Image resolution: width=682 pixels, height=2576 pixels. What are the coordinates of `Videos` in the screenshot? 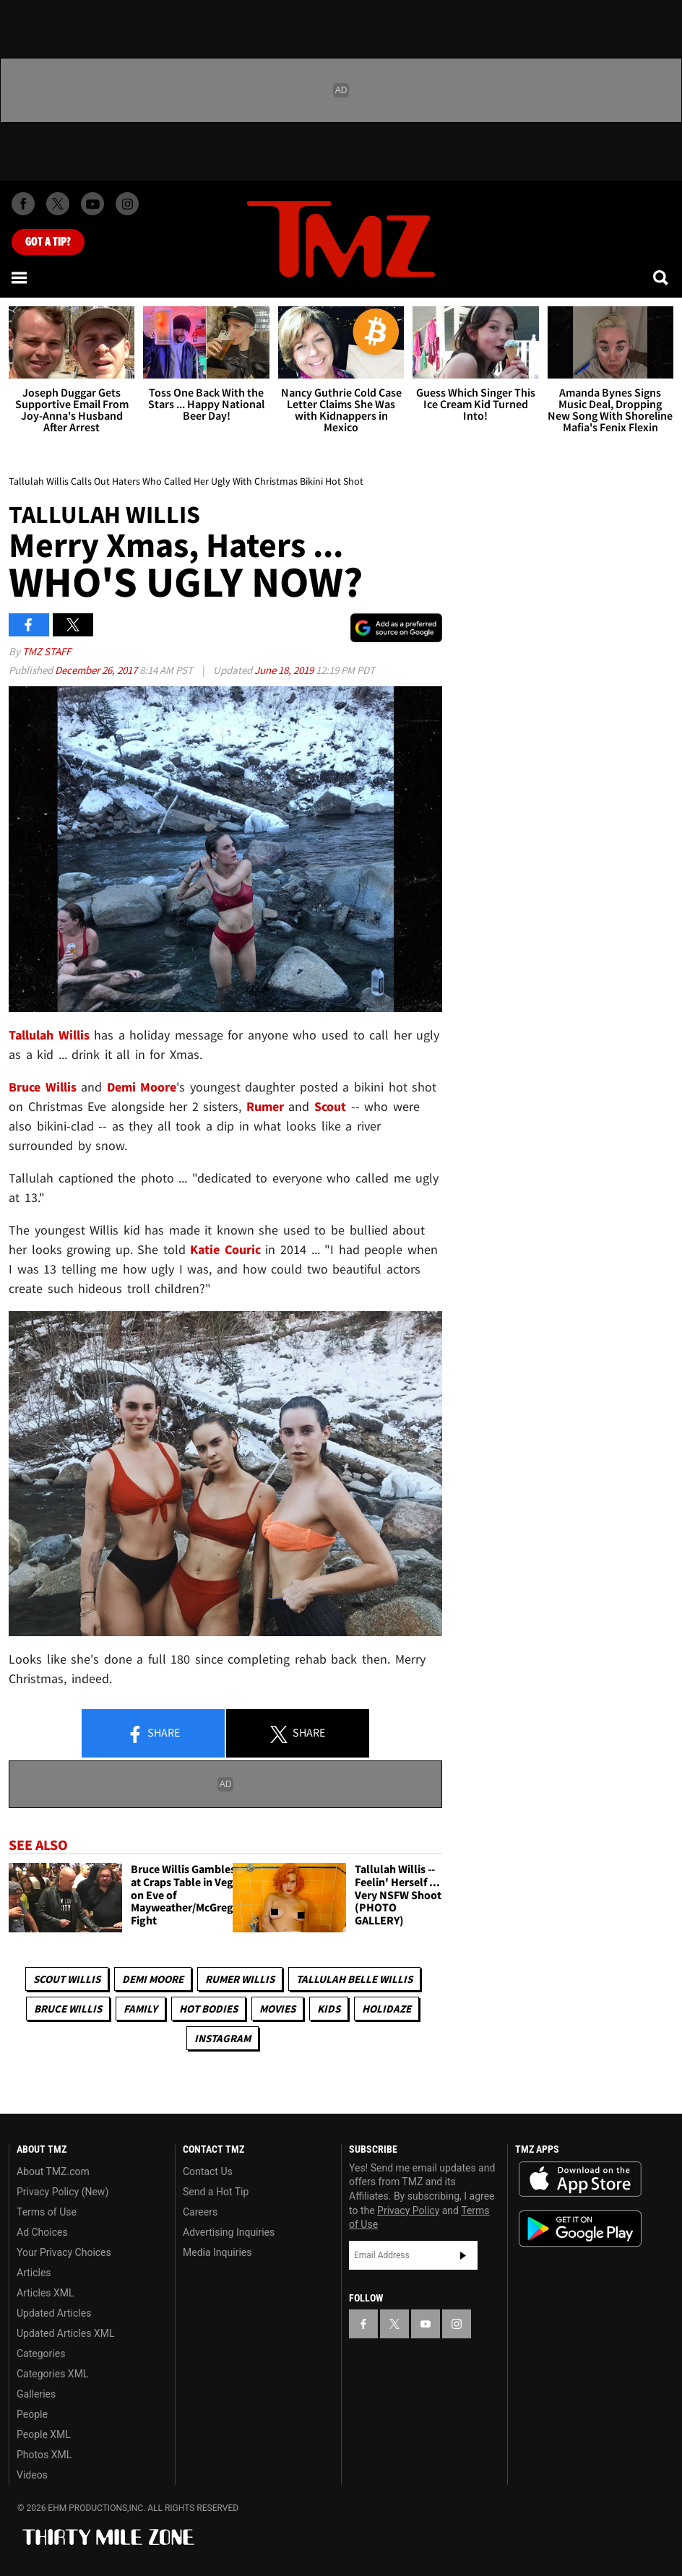 It's located at (32, 2475).